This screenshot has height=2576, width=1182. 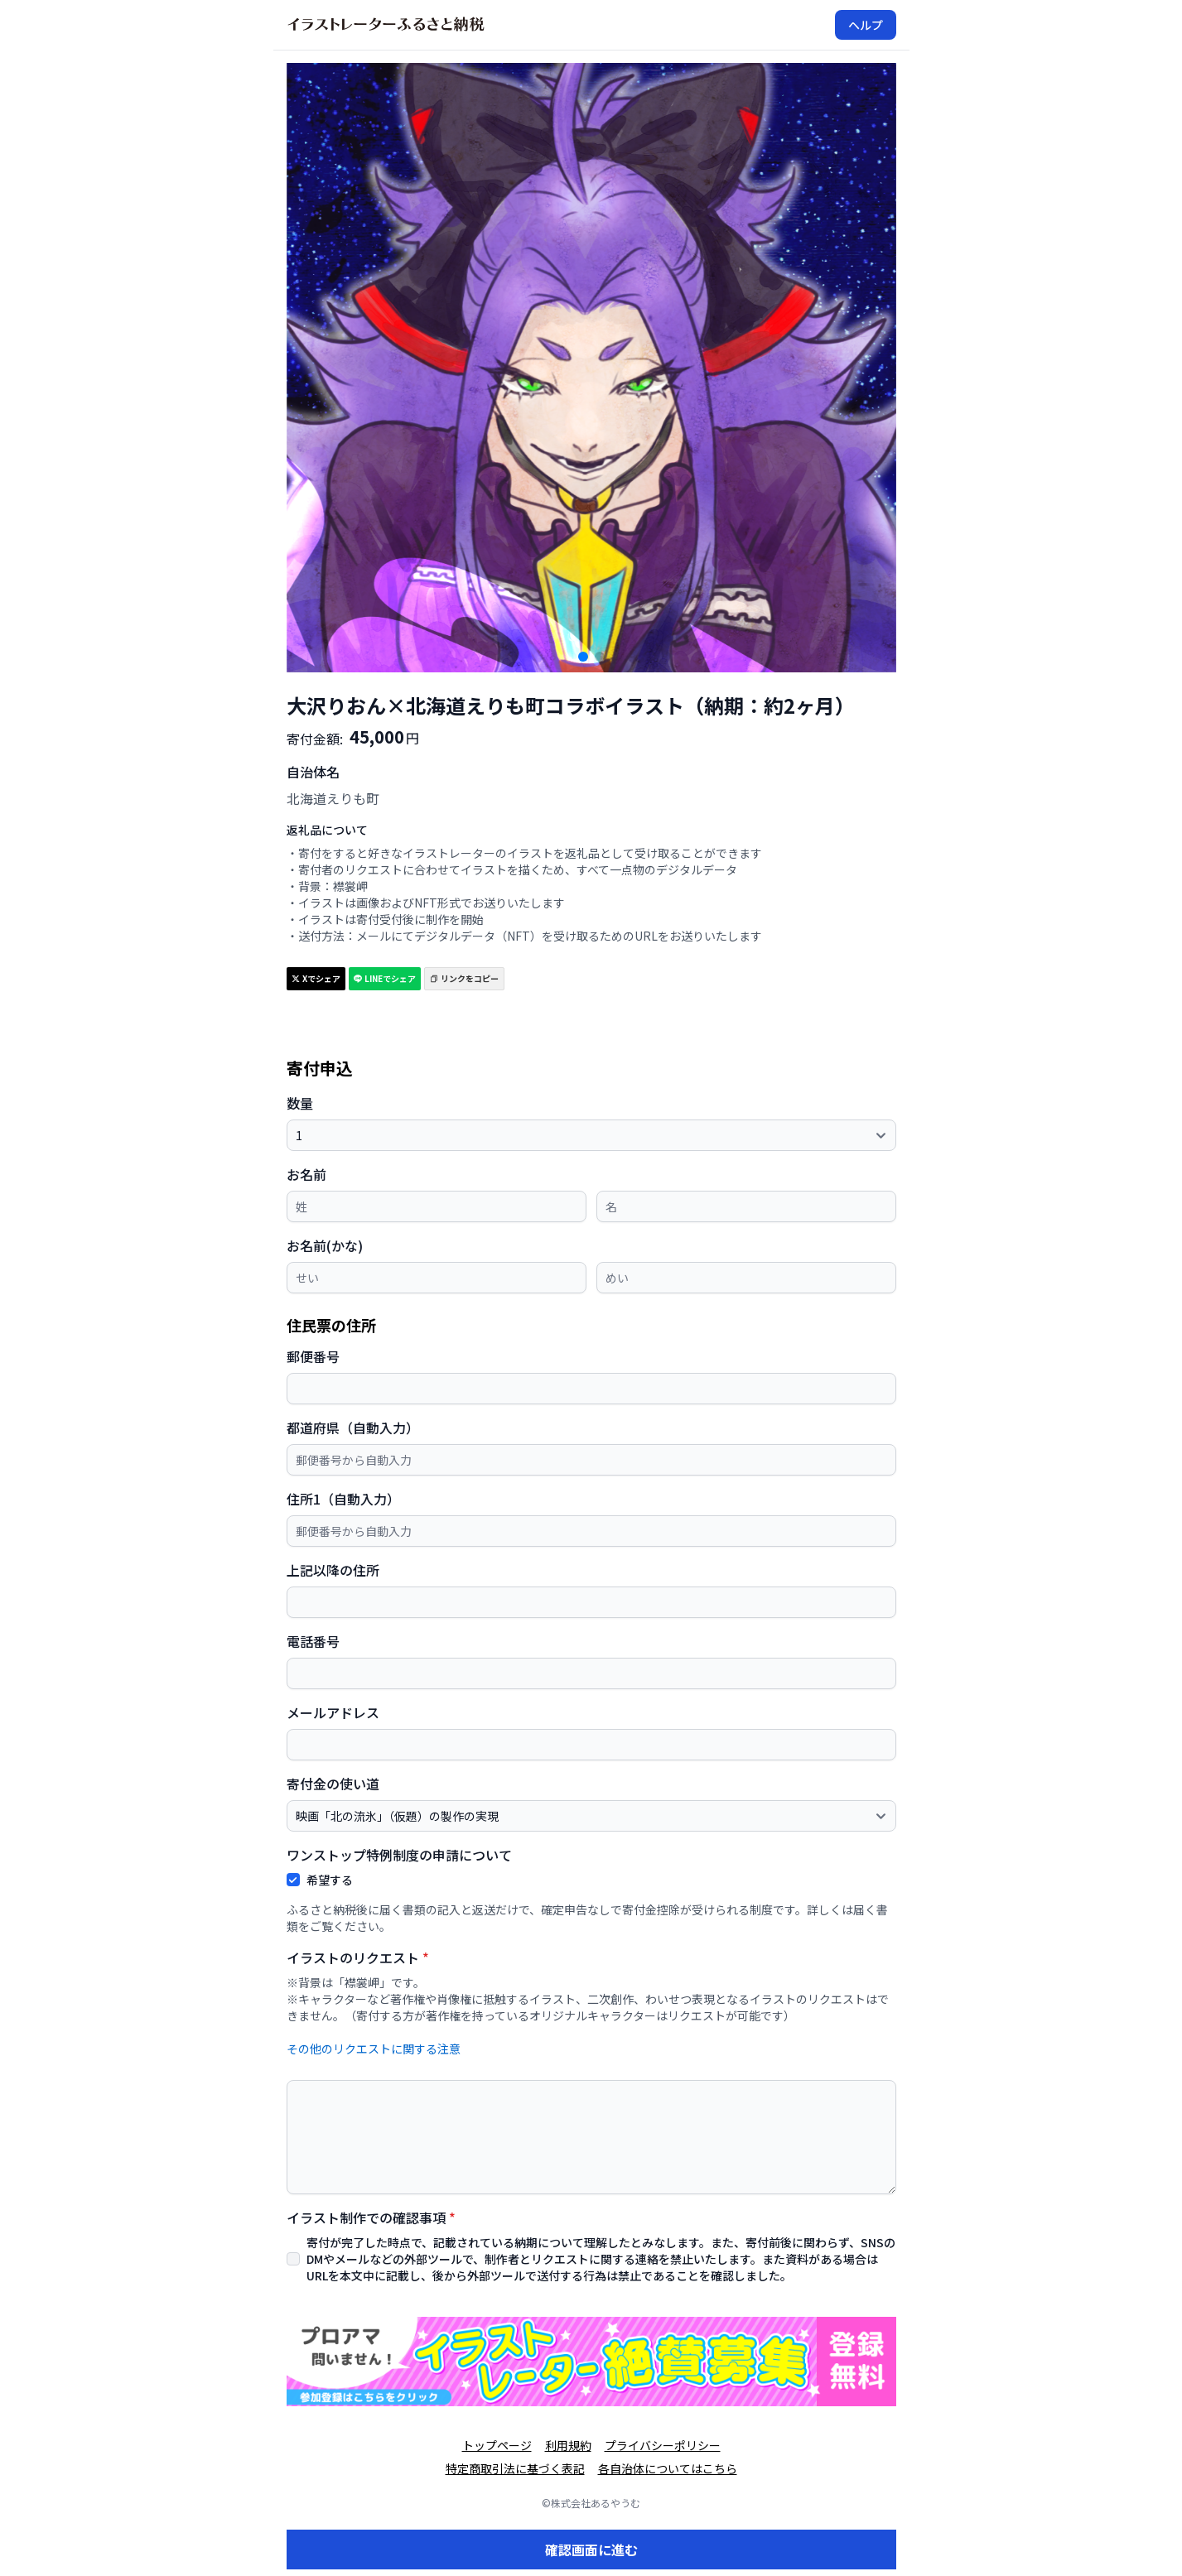 What do you see at coordinates (358, 1957) in the screenshot?
I see `イラストのリクエスト` at bounding box center [358, 1957].